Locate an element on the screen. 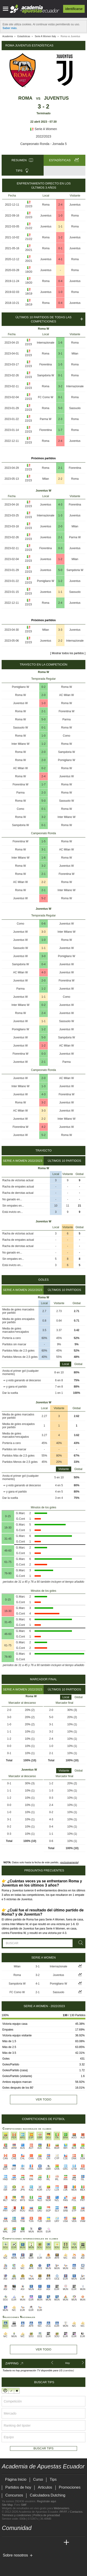 This screenshot has height=2576, width=87. Términos y condiciones | is located at coordinates (17, 2515).